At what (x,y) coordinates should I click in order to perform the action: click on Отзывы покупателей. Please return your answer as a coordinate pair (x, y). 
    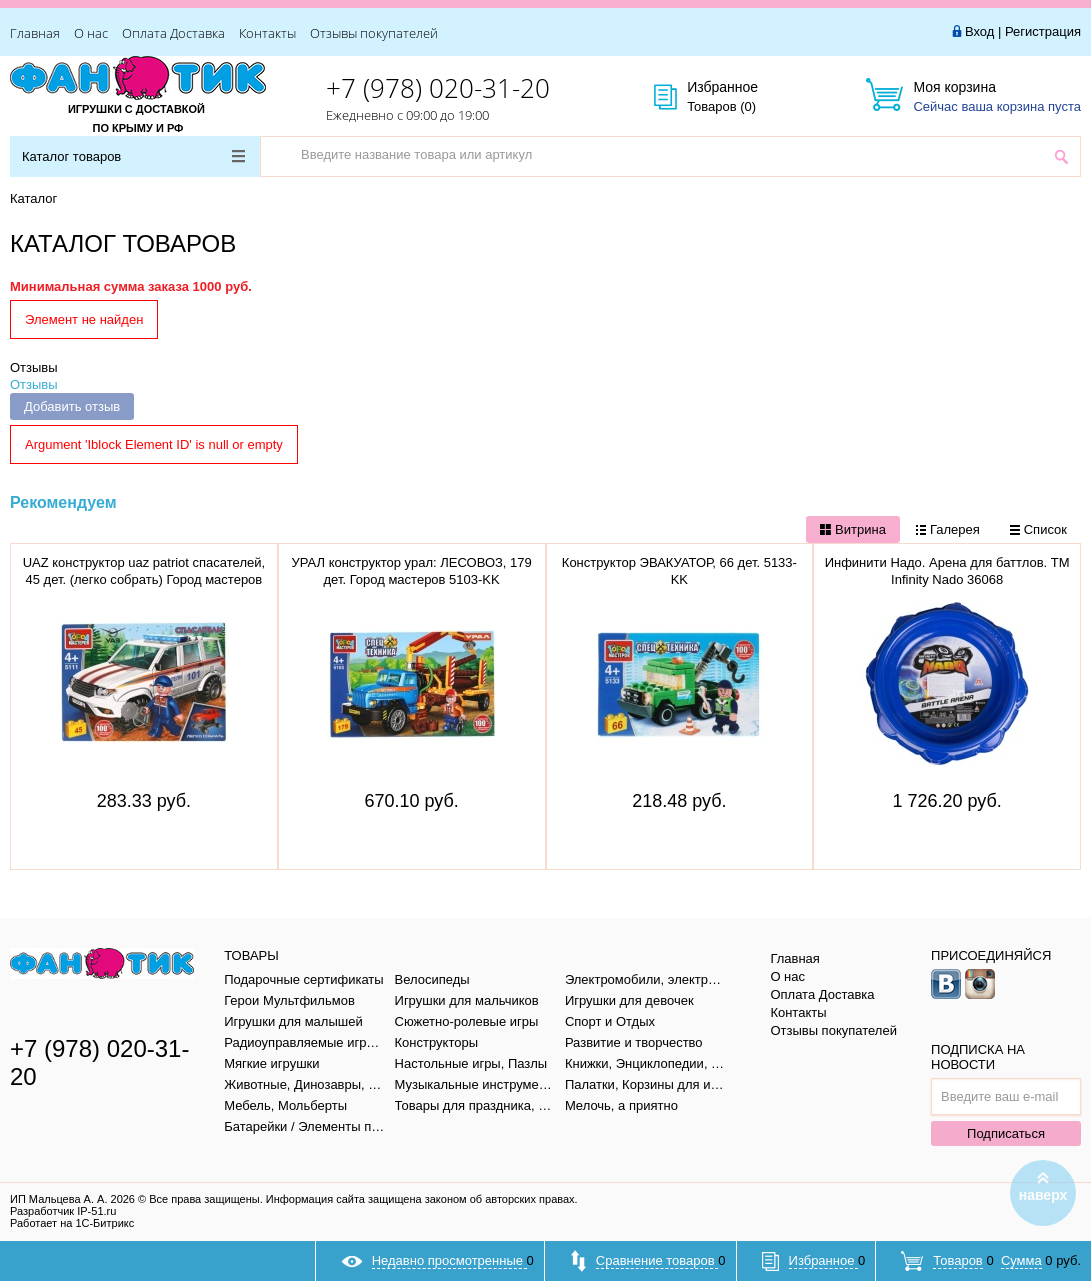
    Looking at the image, I should click on (374, 33).